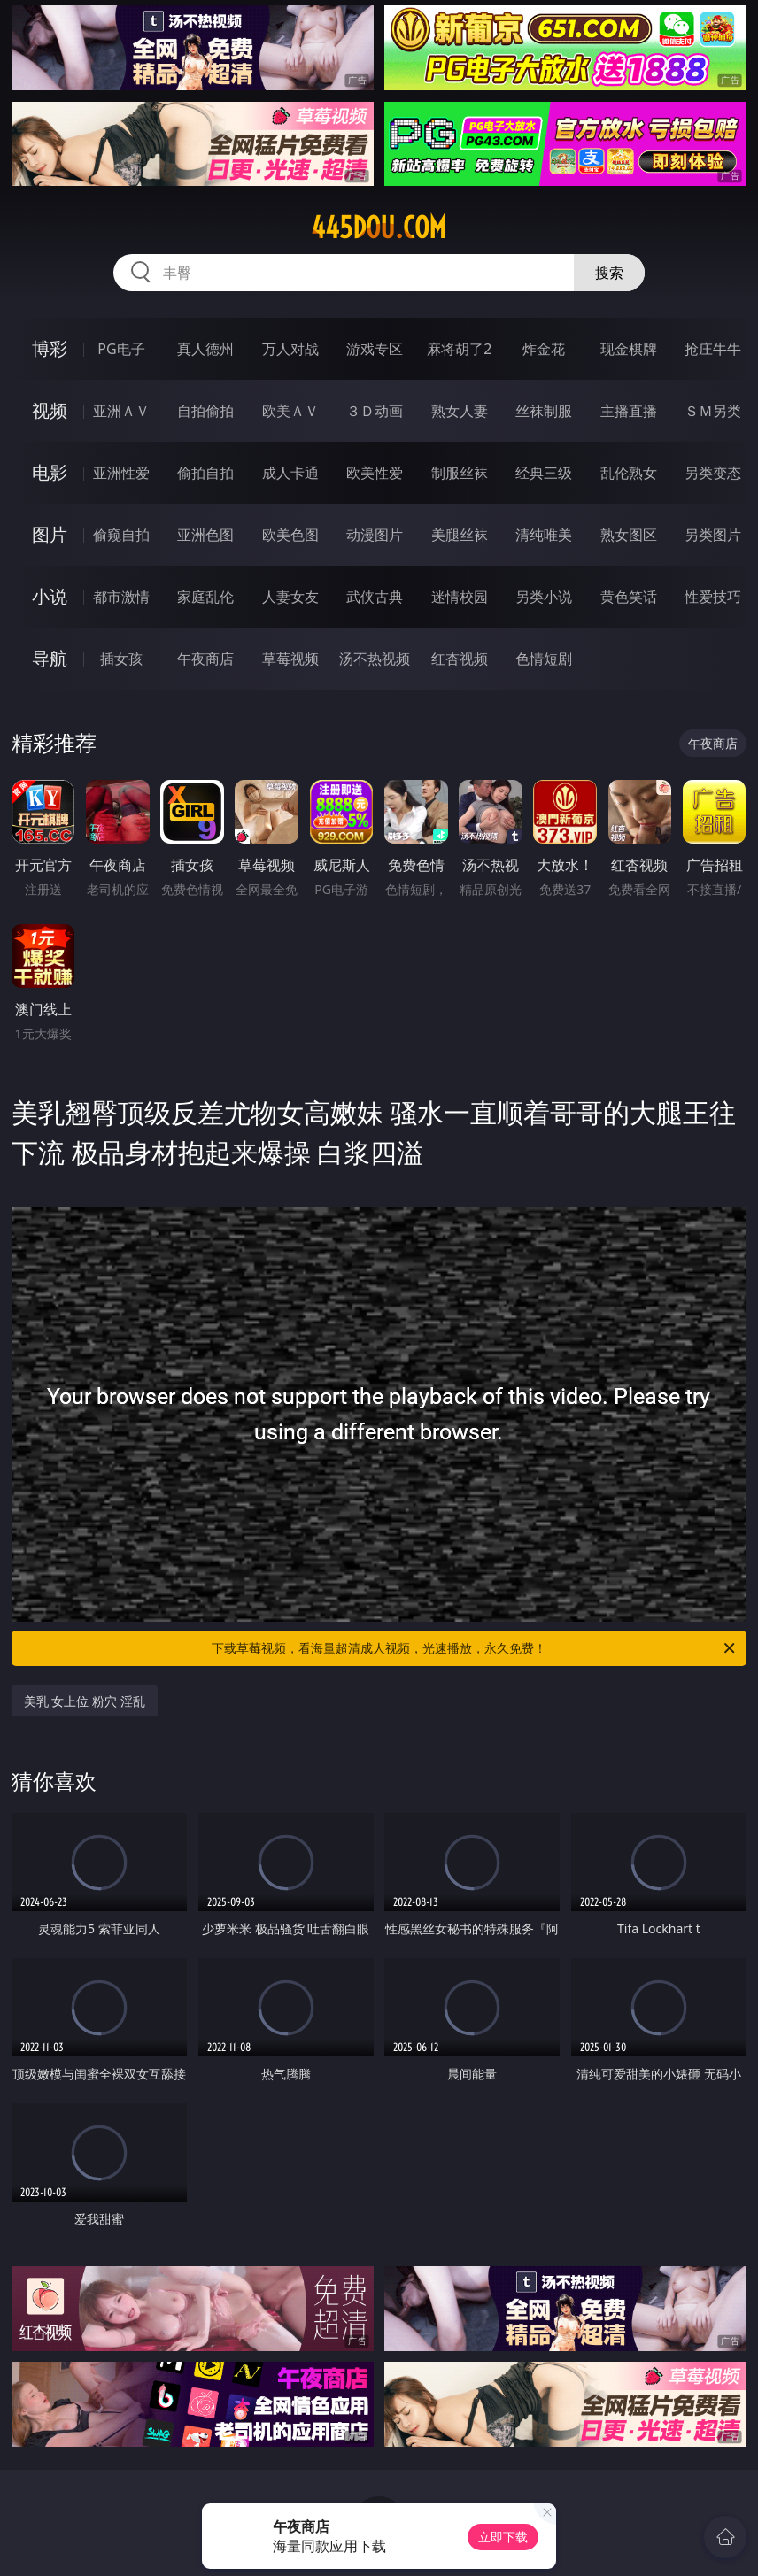 Image resolution: width=758 pixels, height=2576 pixels. What do you see at coordinates (628, 534) in the screenshot?
I see `熟女图区` at bounding box center [628, 534].